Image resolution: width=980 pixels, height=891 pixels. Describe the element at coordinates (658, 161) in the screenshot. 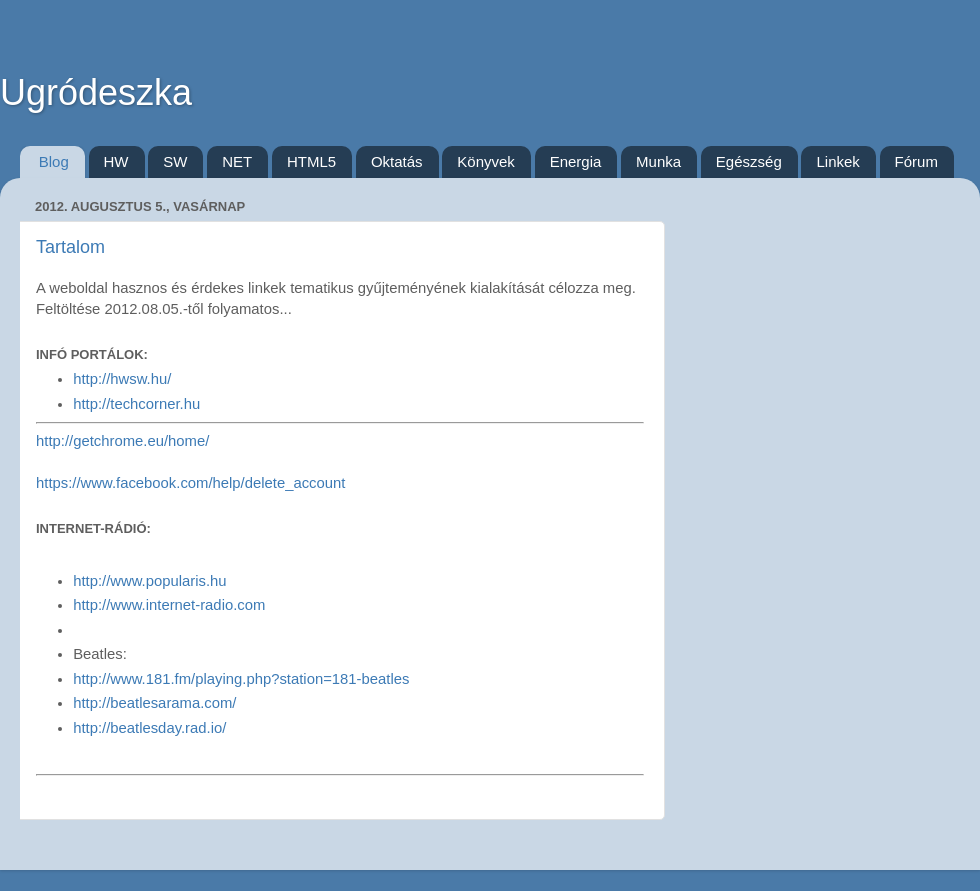

I see `Munka` at that location.